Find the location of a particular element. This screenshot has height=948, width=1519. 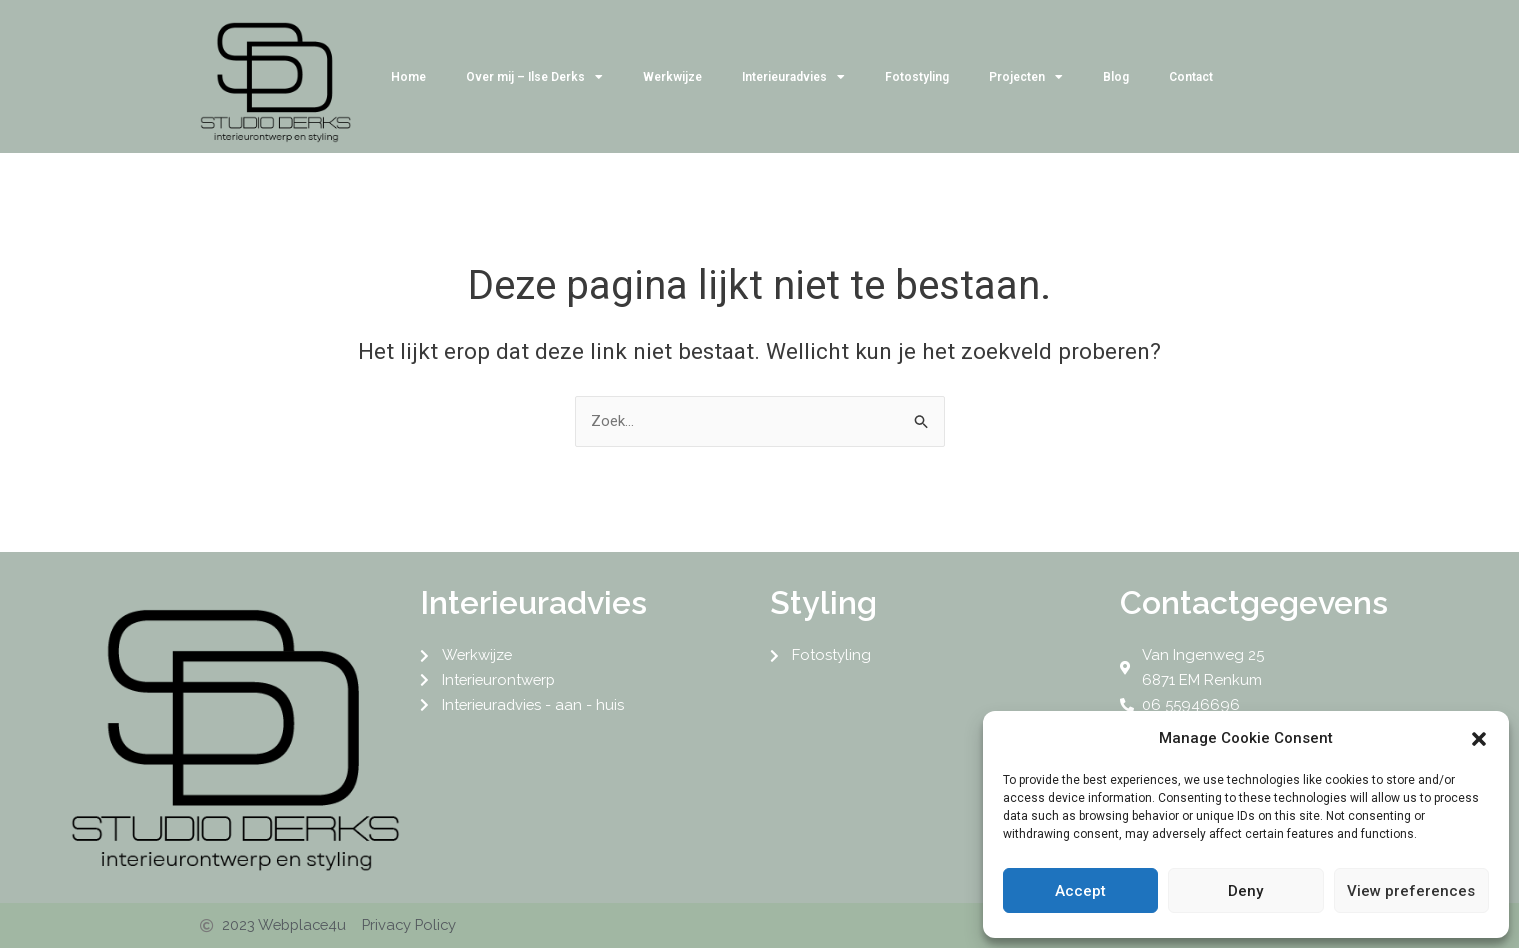

Fotostyling is located at coordinates (917, 77).